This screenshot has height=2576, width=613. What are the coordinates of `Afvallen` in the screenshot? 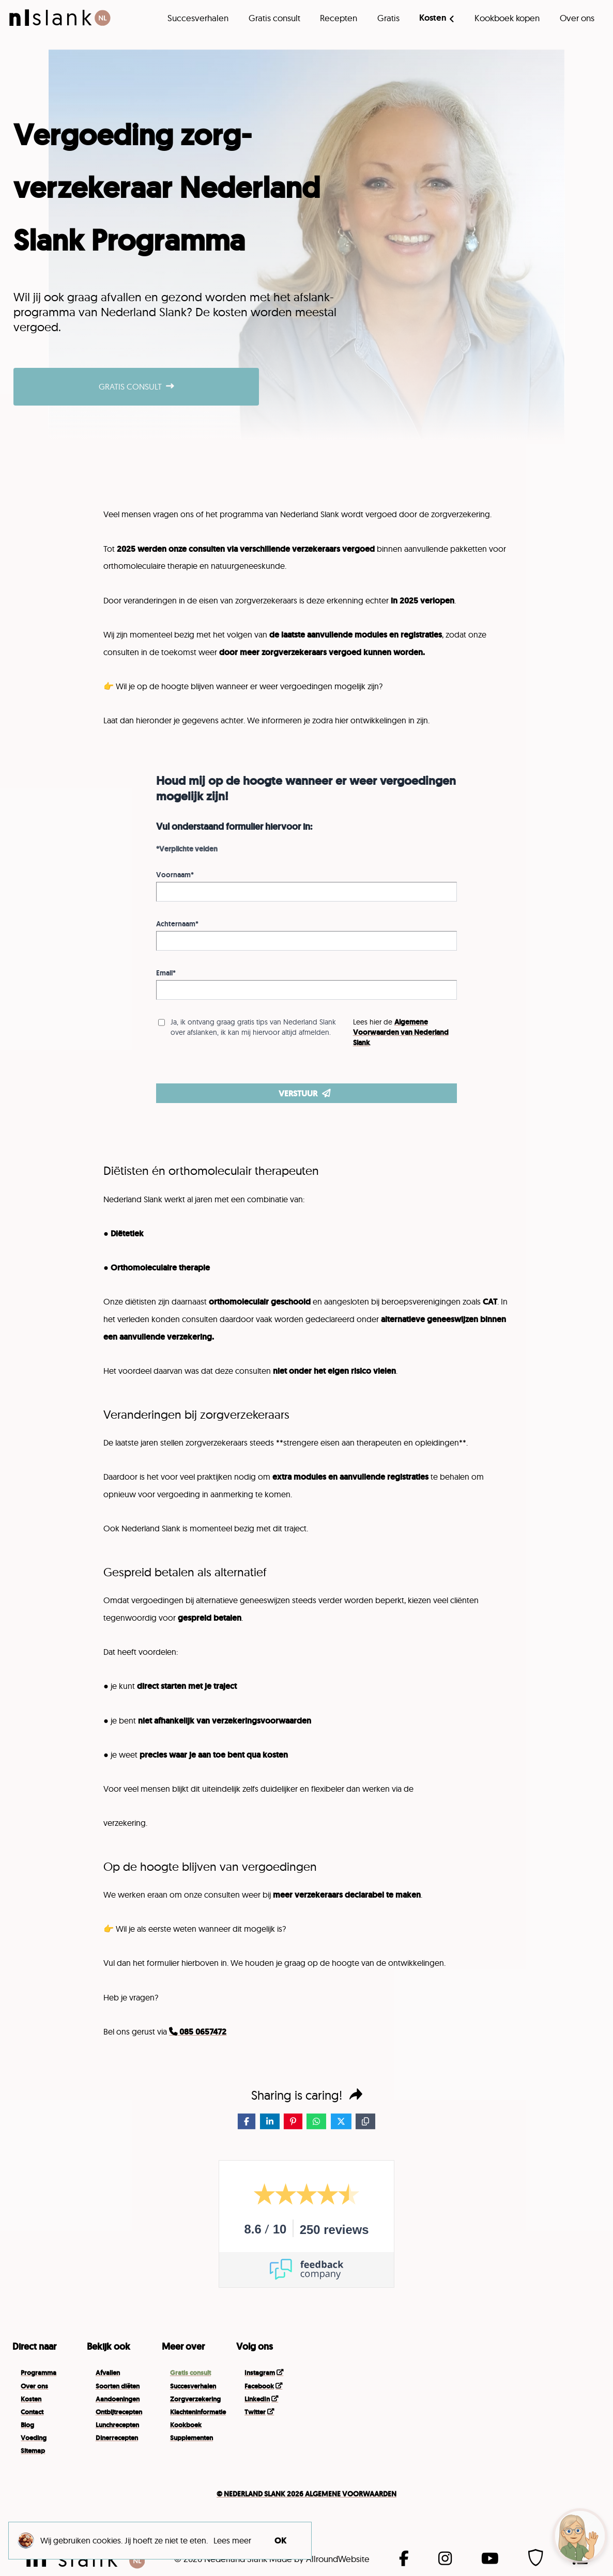 It's located at (108, 2372).